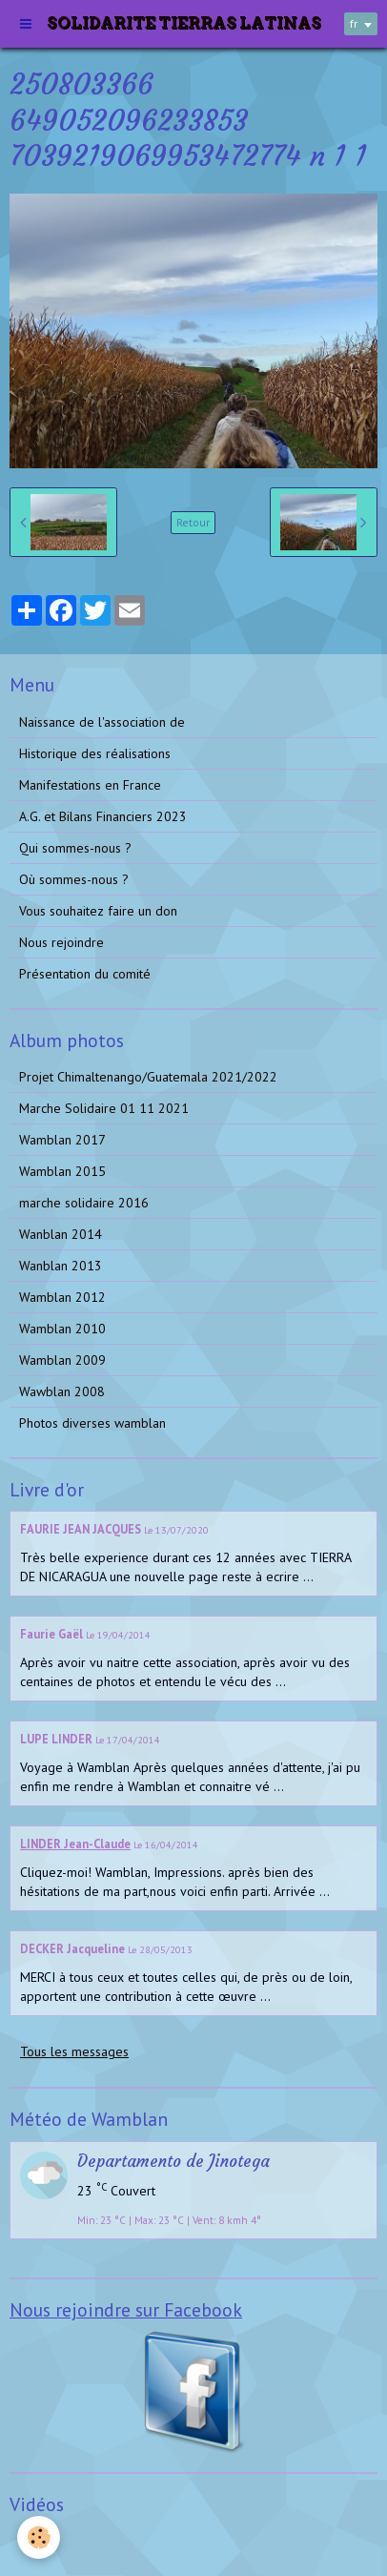 This screenshot has width=387, height=2576. I want to click on Wamblan 2012, so click(62, 1297).